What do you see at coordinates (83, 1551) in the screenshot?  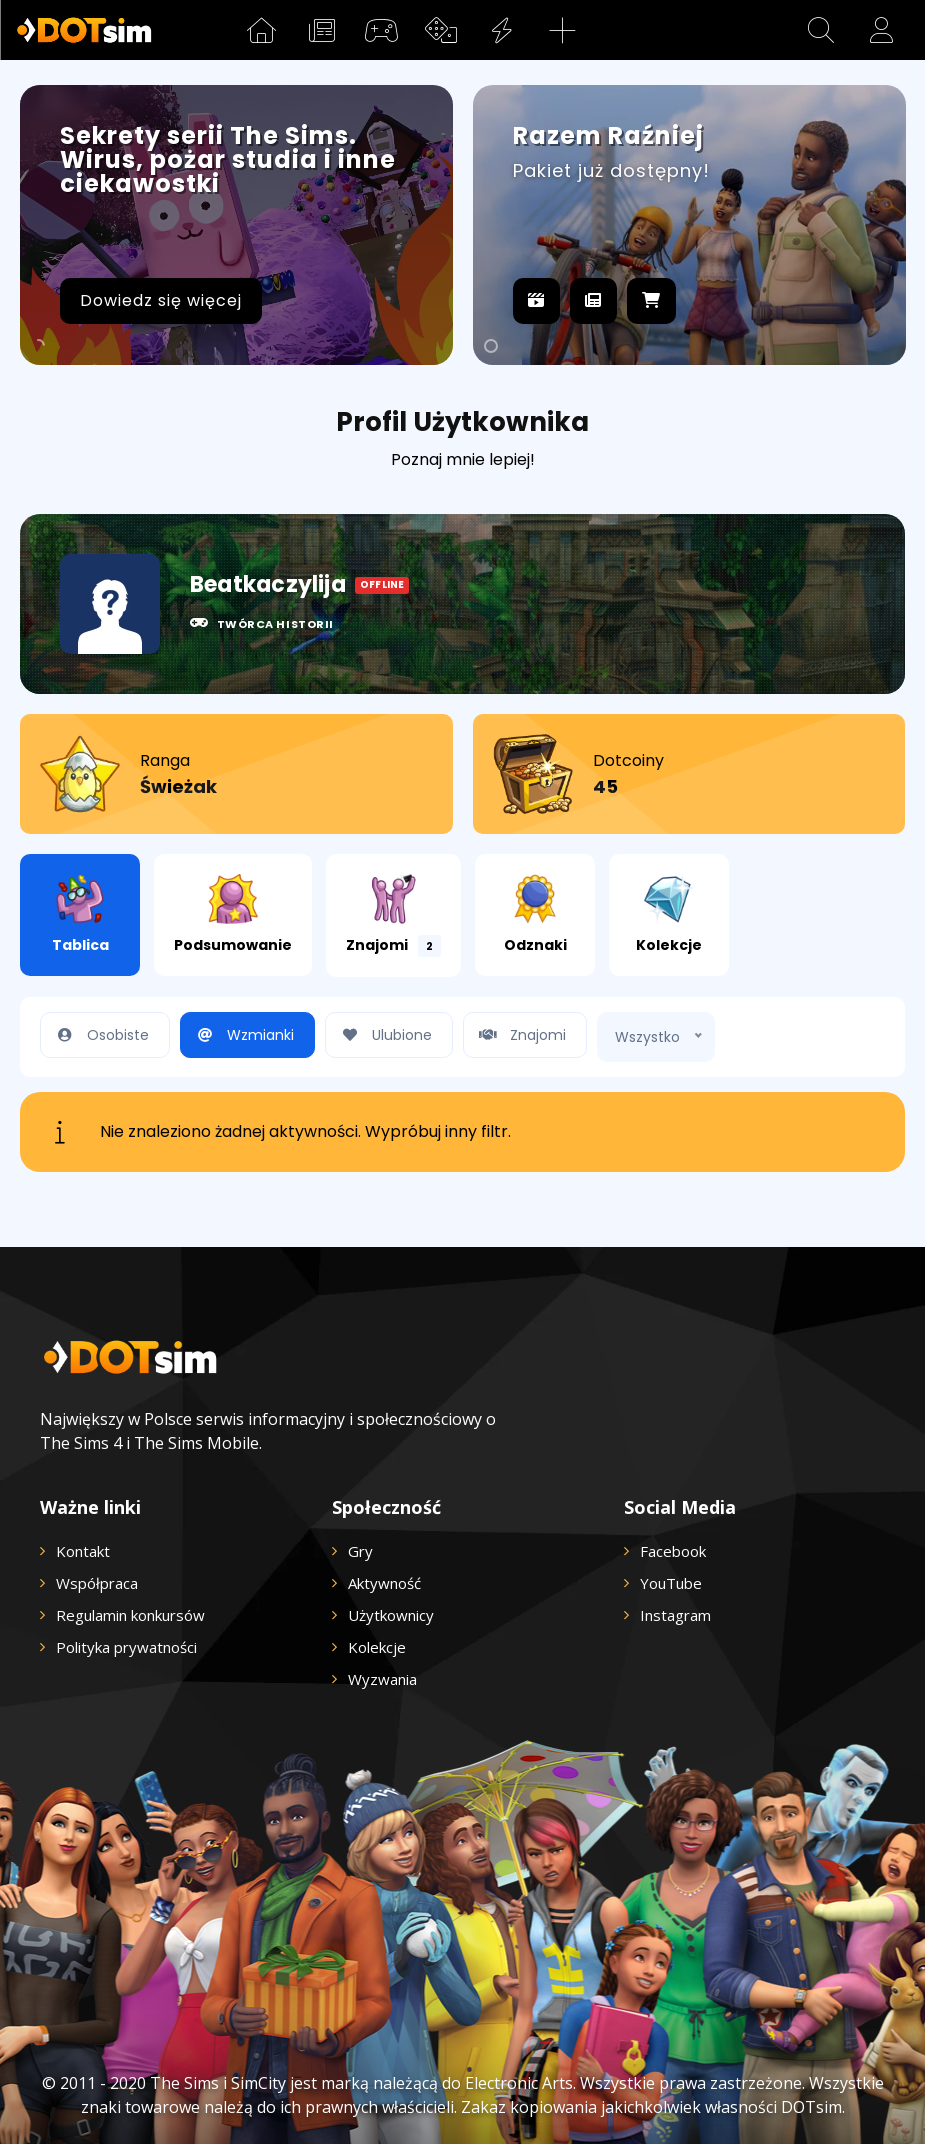 I see `Kontakt` at bounding box center [83, 1551].